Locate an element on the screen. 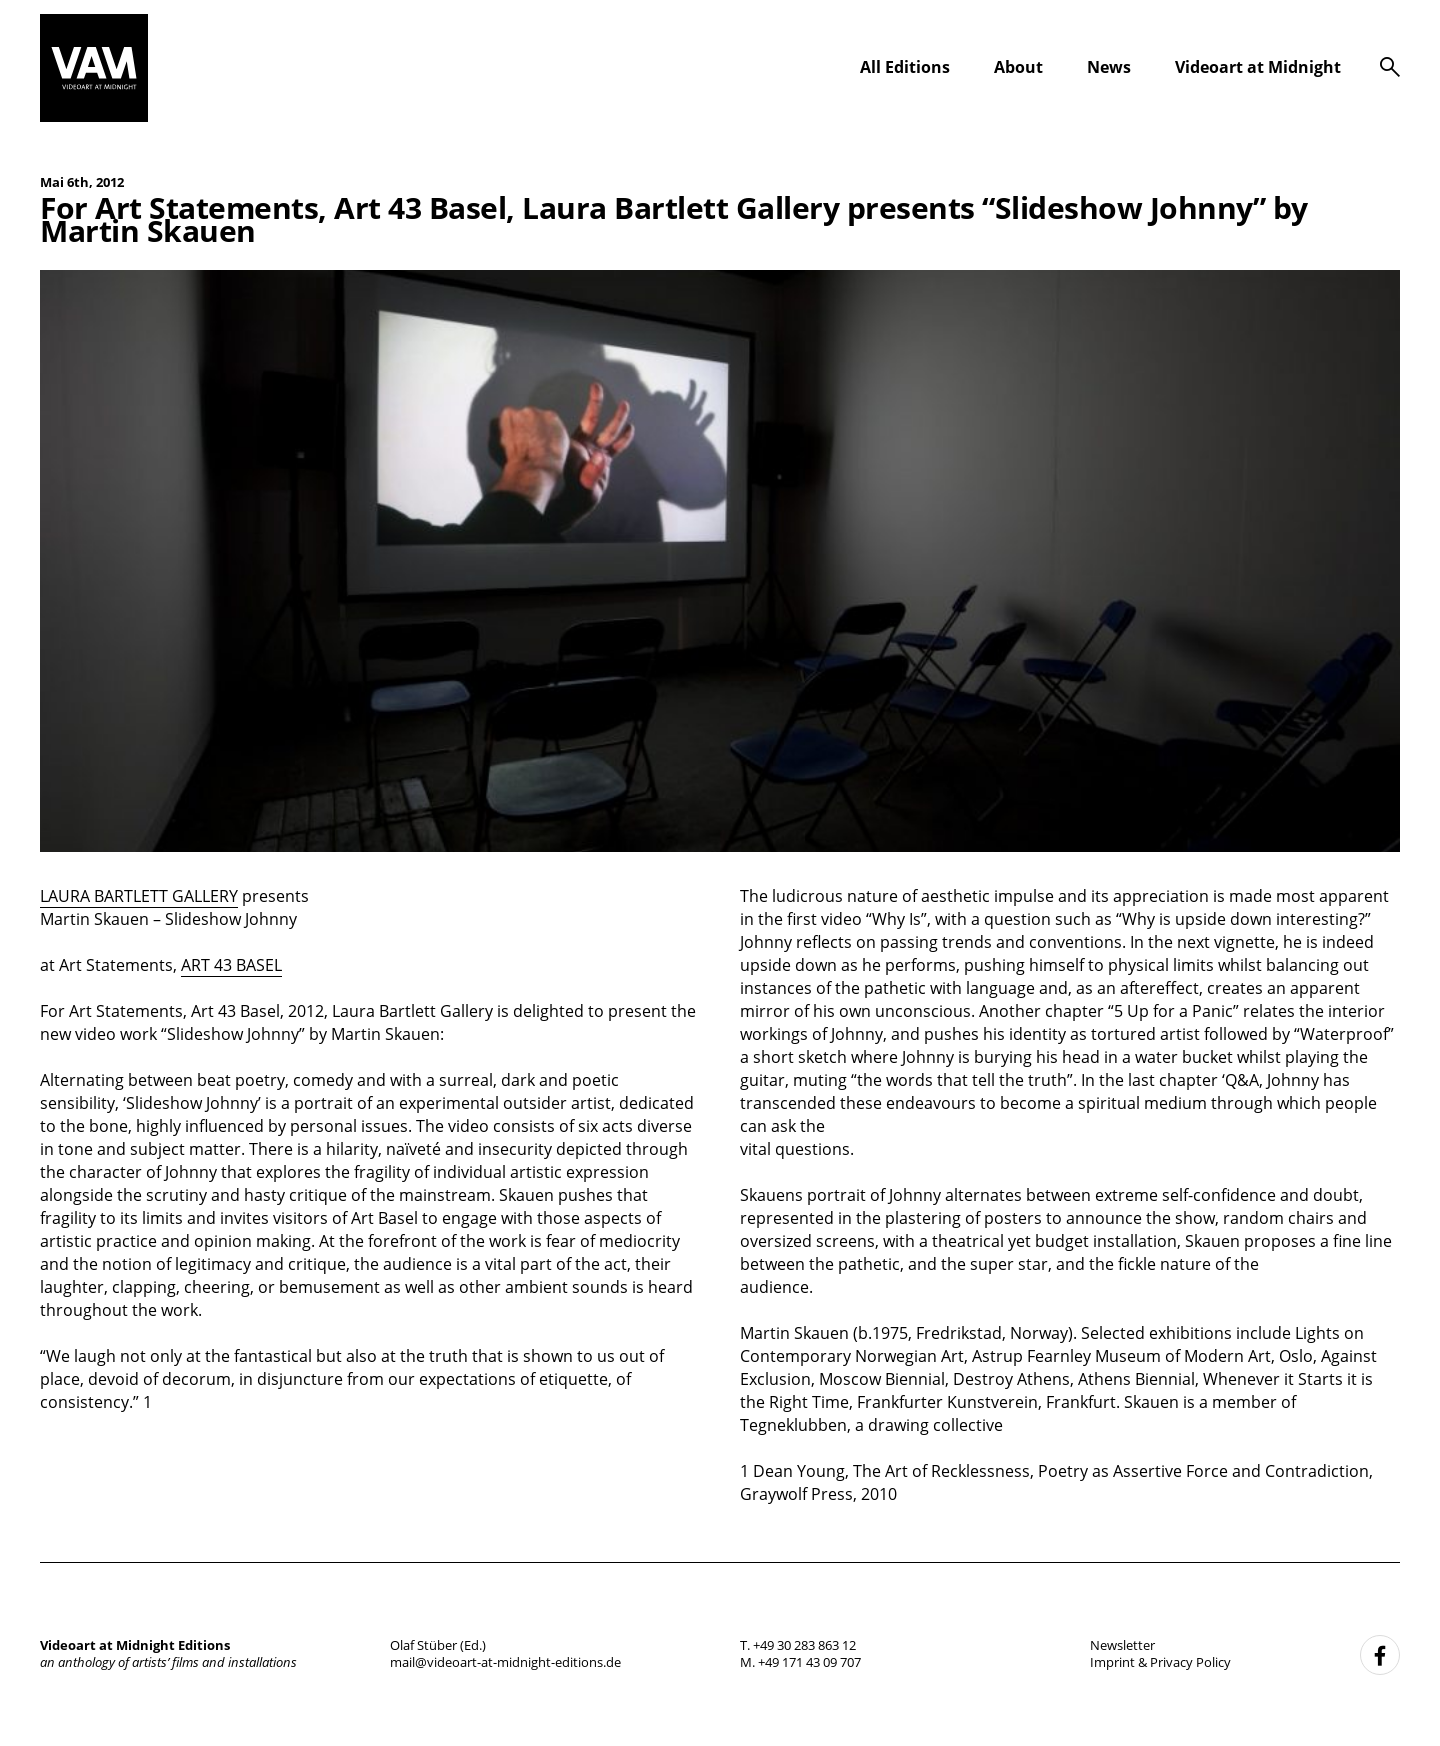 This screenshot has width=1440, height=1746. About is located at coordinates (1018, 67).